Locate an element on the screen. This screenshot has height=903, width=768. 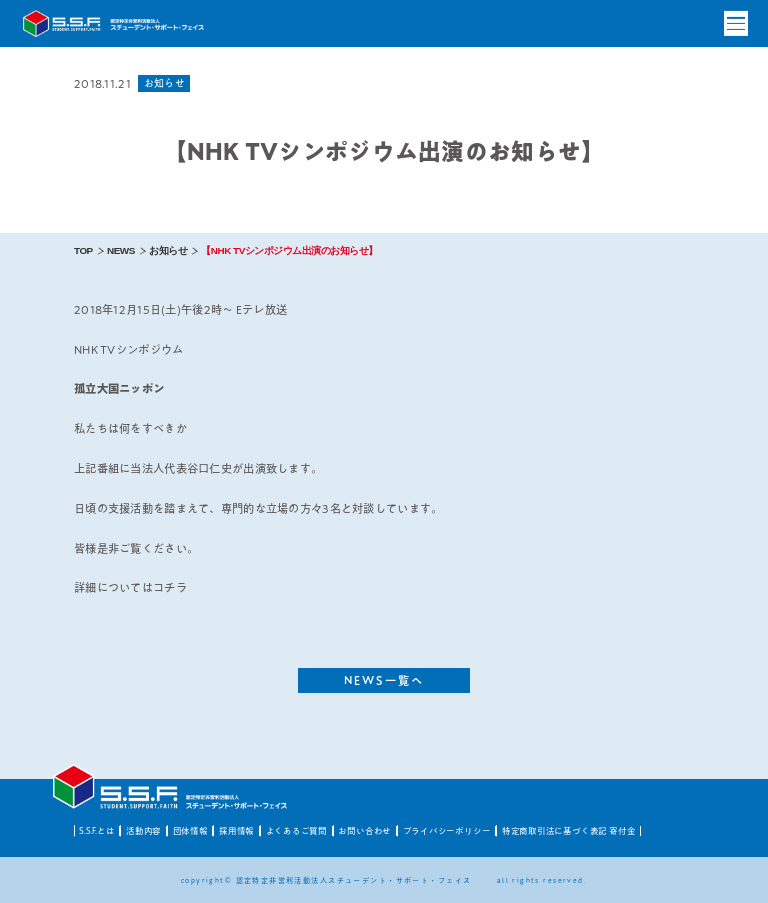
TOP is located at coordinates (83, 250).